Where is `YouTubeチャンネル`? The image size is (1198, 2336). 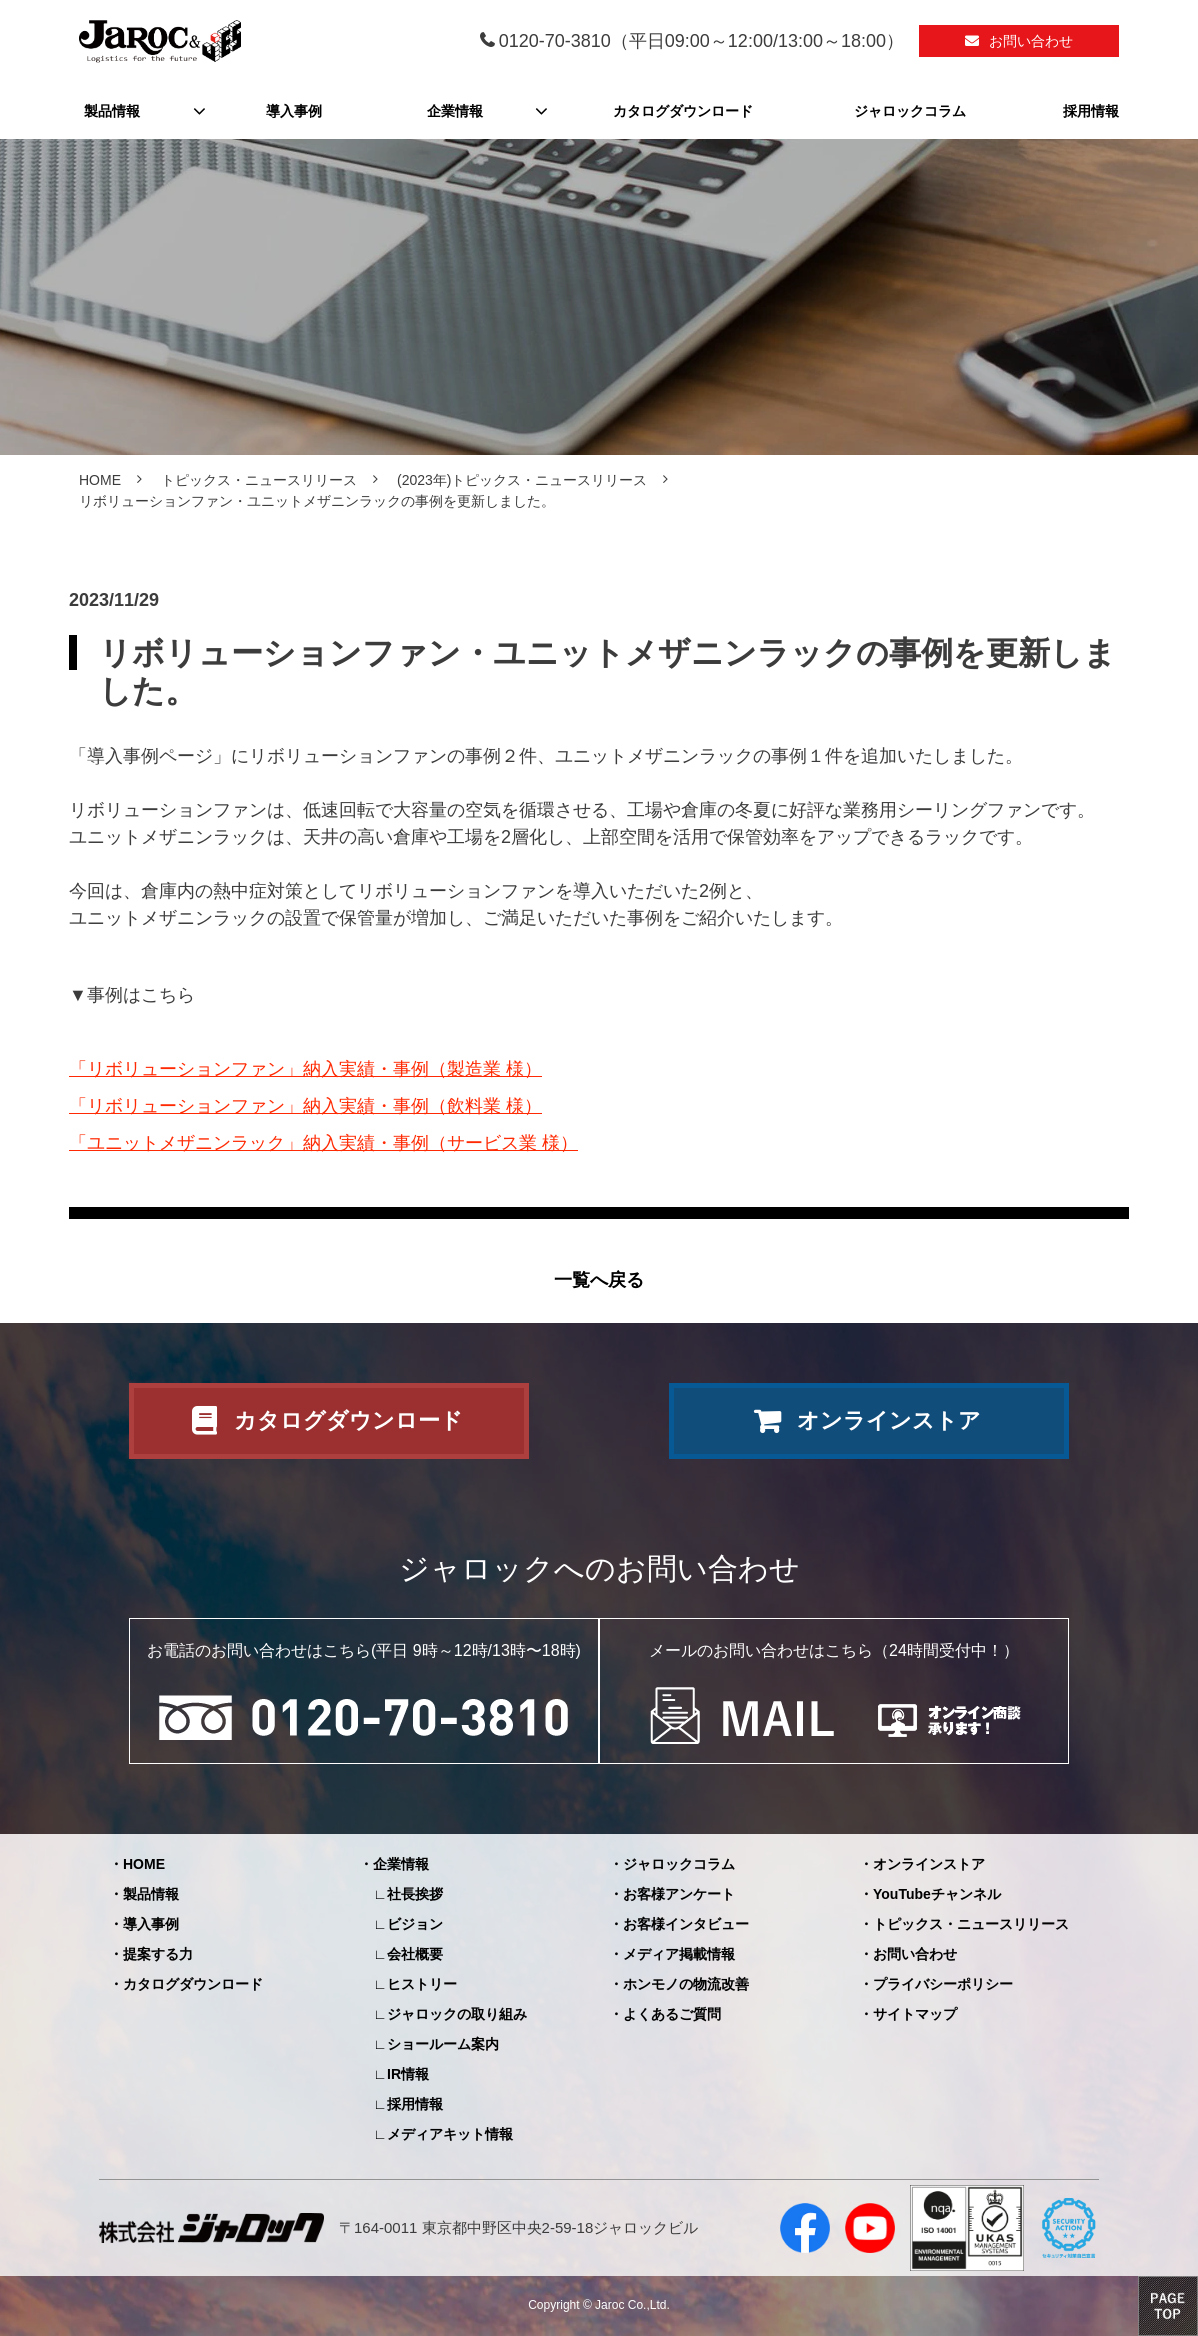 YouTubeチャンネル is located at coordinates (937, 1894).